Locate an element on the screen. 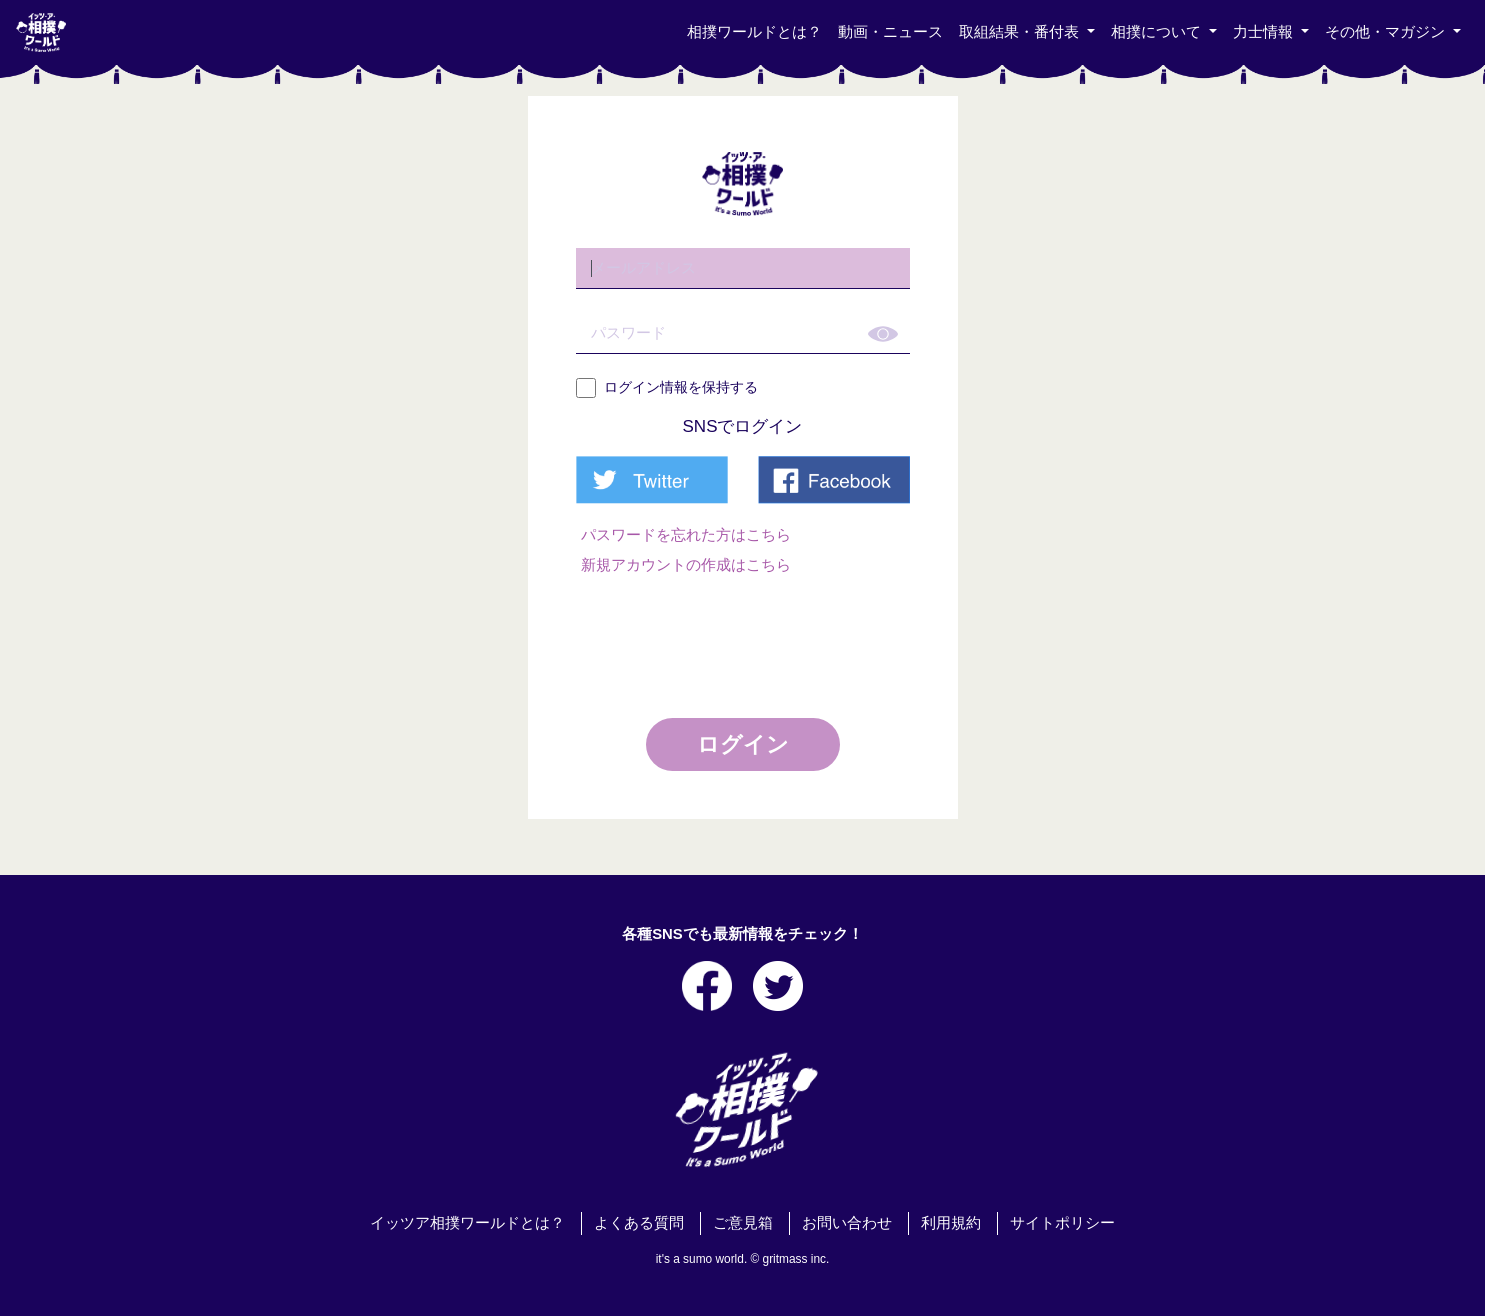 The width and height of the screenshot is (1485, 1316). ログイン is located at coordinates (743, 744).